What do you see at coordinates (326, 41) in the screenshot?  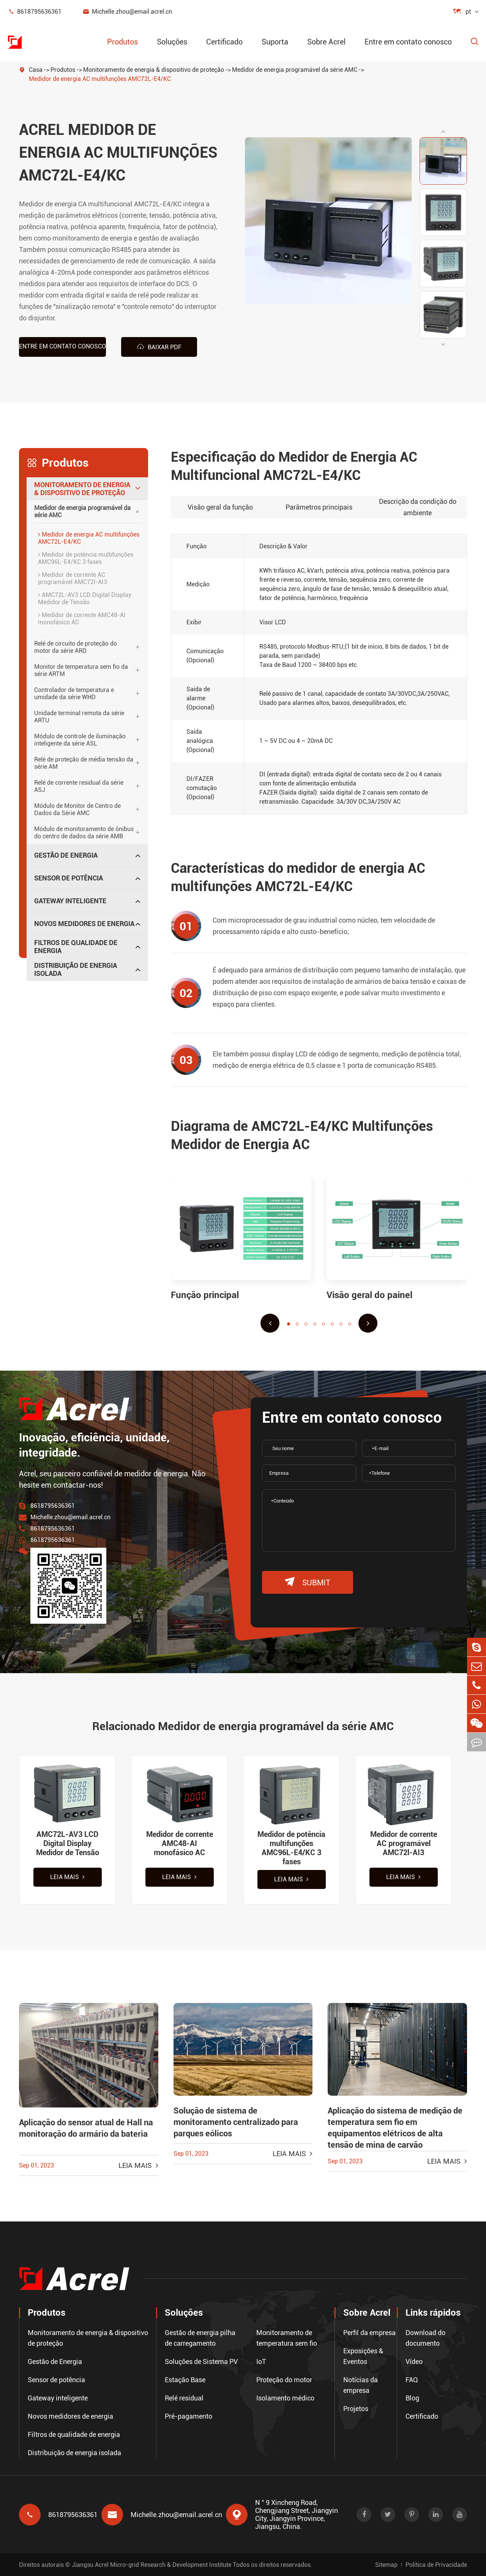 I see `Sobre Acrel` at bounding box center [326, 41].